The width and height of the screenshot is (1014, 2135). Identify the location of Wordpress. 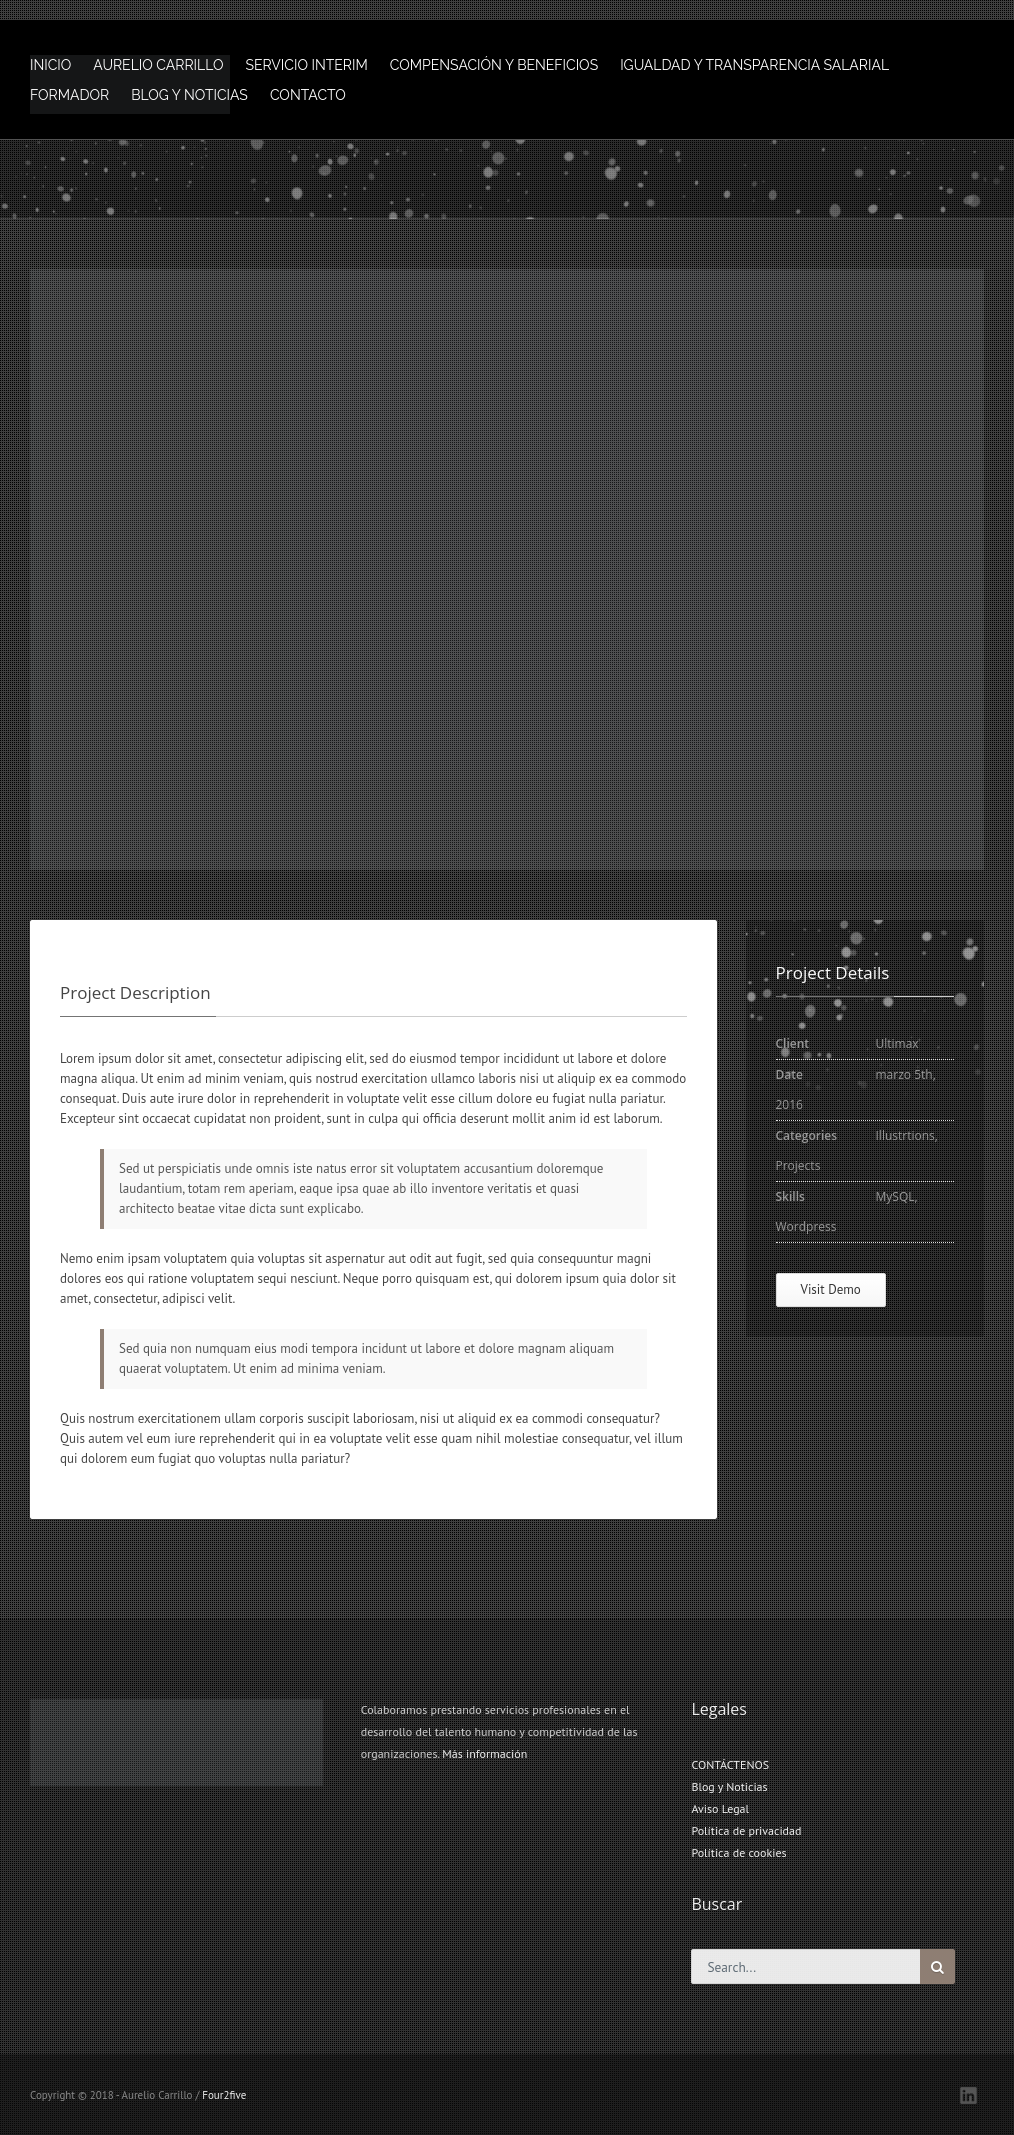
(806, 1226).